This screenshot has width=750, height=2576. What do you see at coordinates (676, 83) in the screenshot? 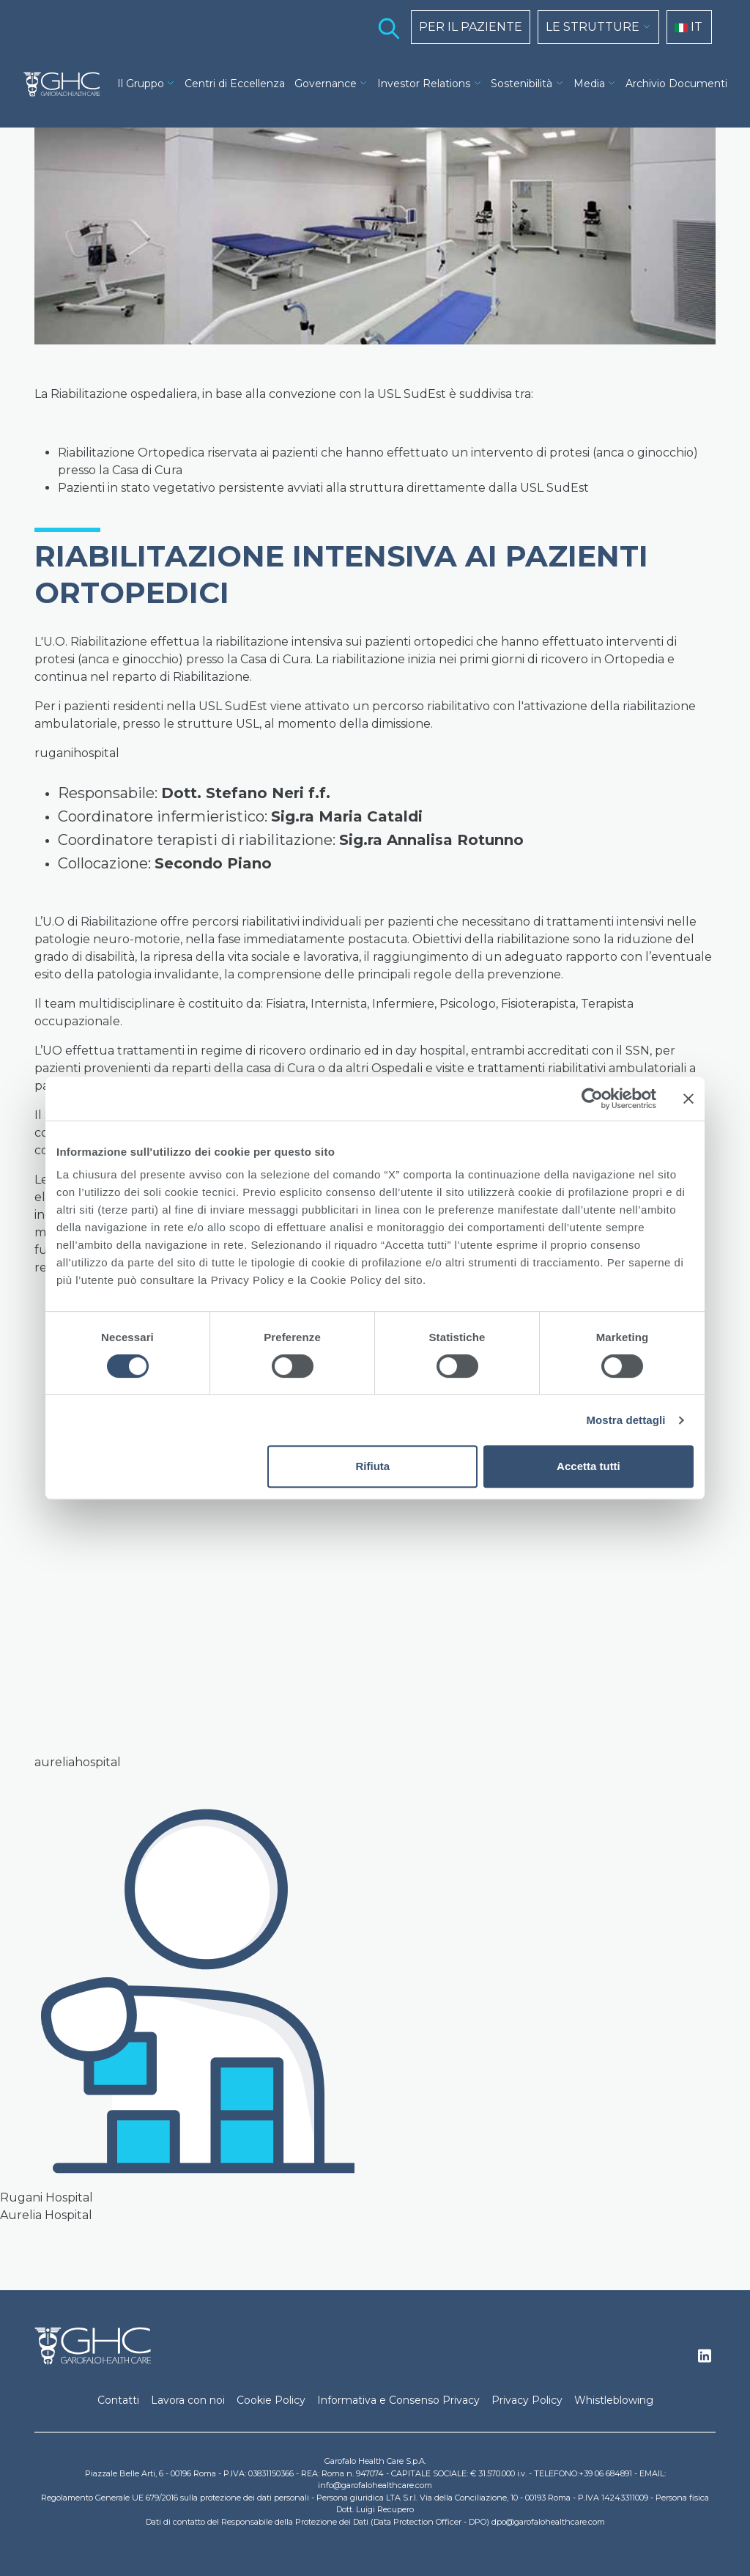
I see `Archivio Documenti` at bounding box center [676, 83].